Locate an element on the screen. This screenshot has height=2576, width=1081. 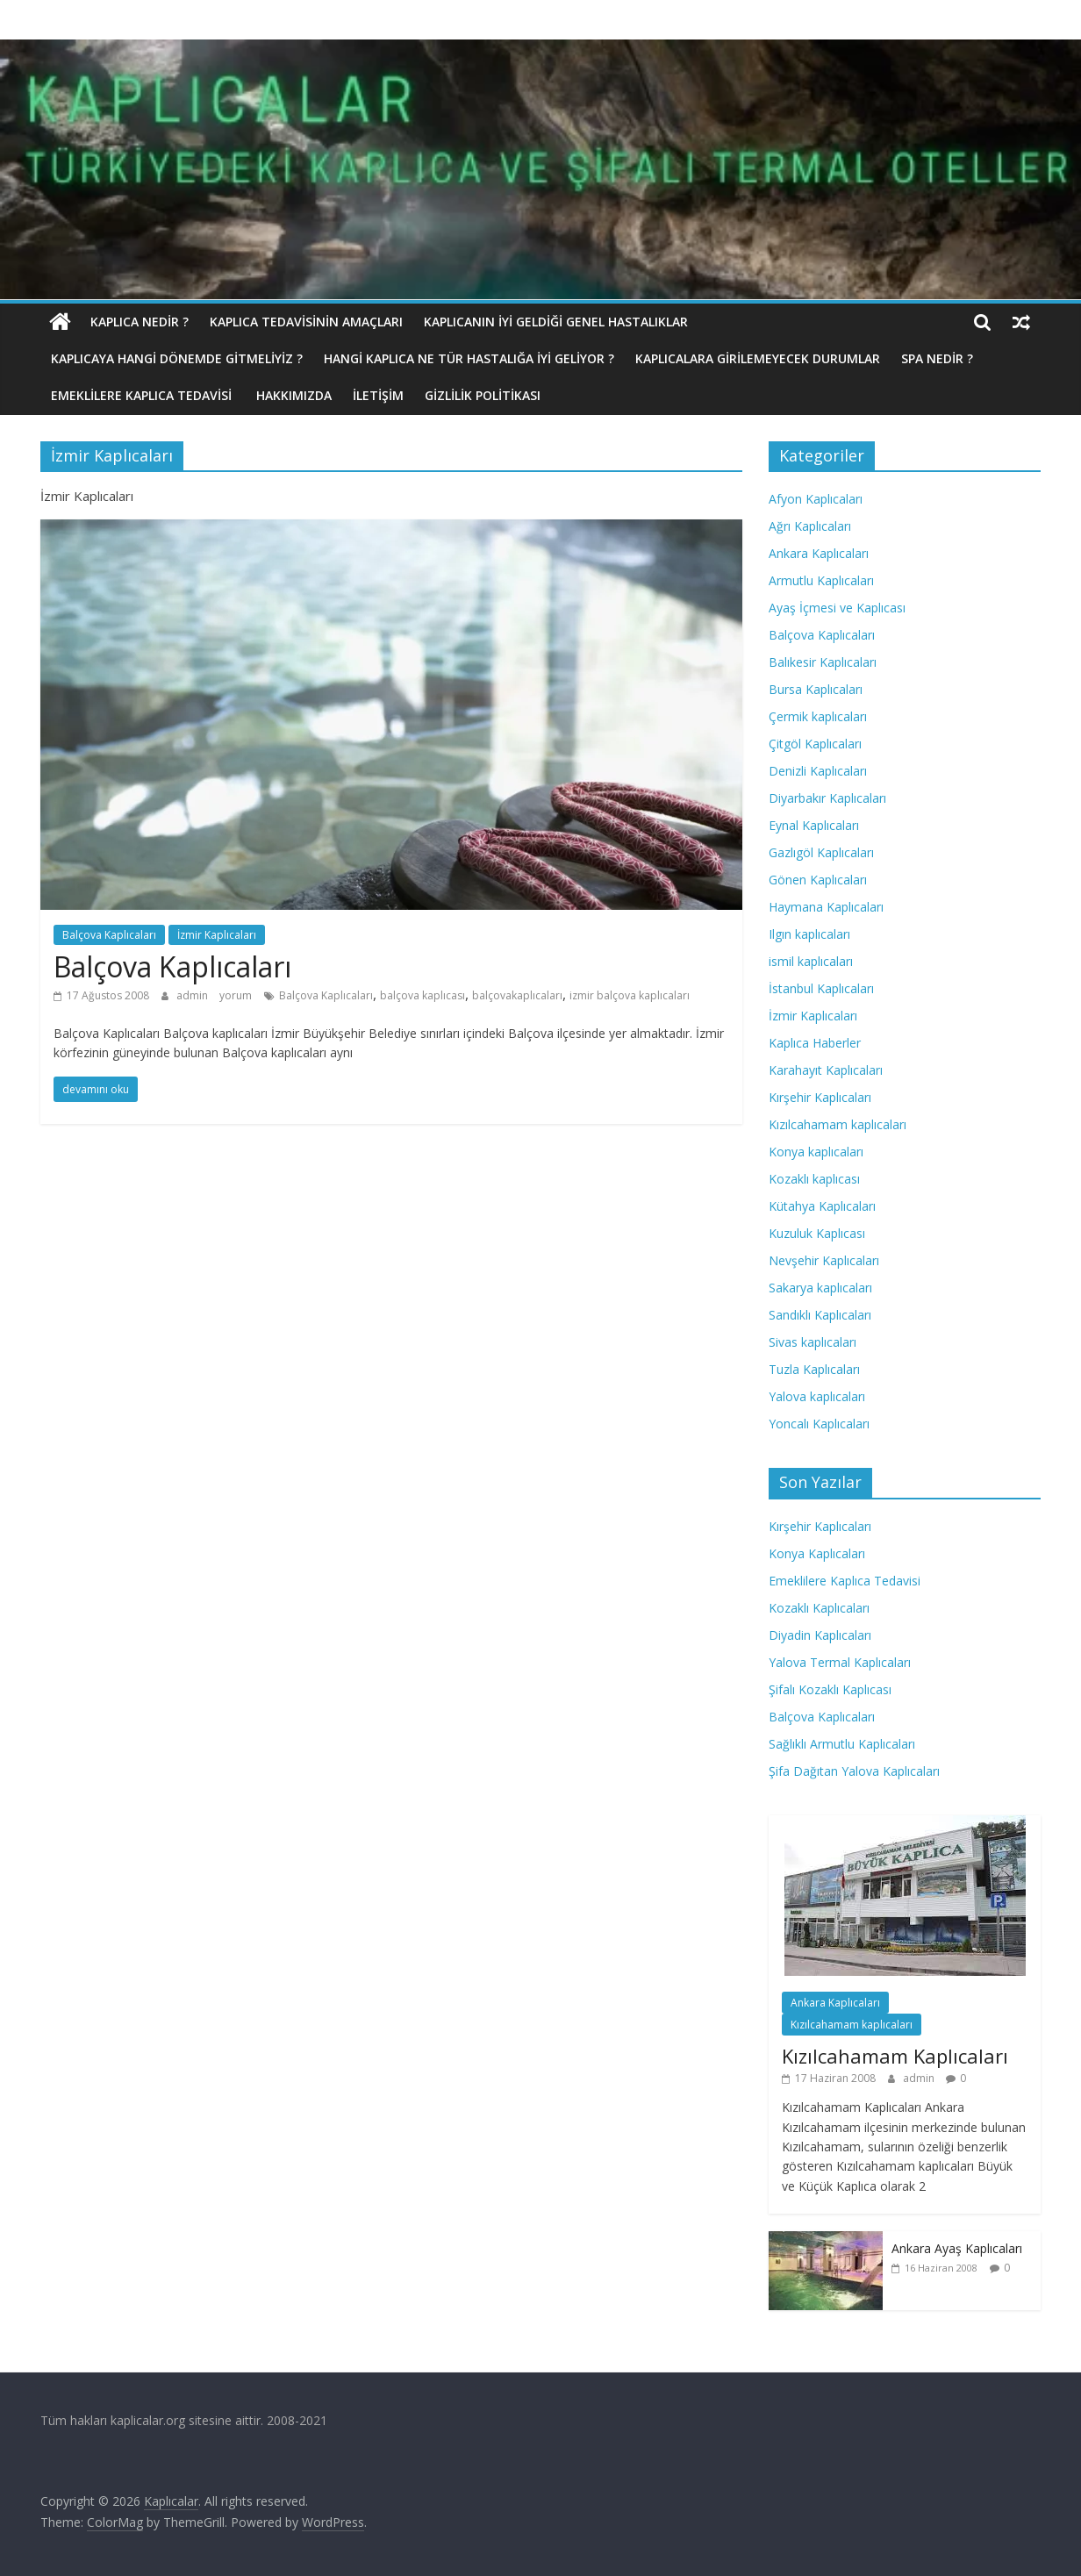
Şifalı Kozaklı Kaplıcası is located at coordinates (830, 1689).